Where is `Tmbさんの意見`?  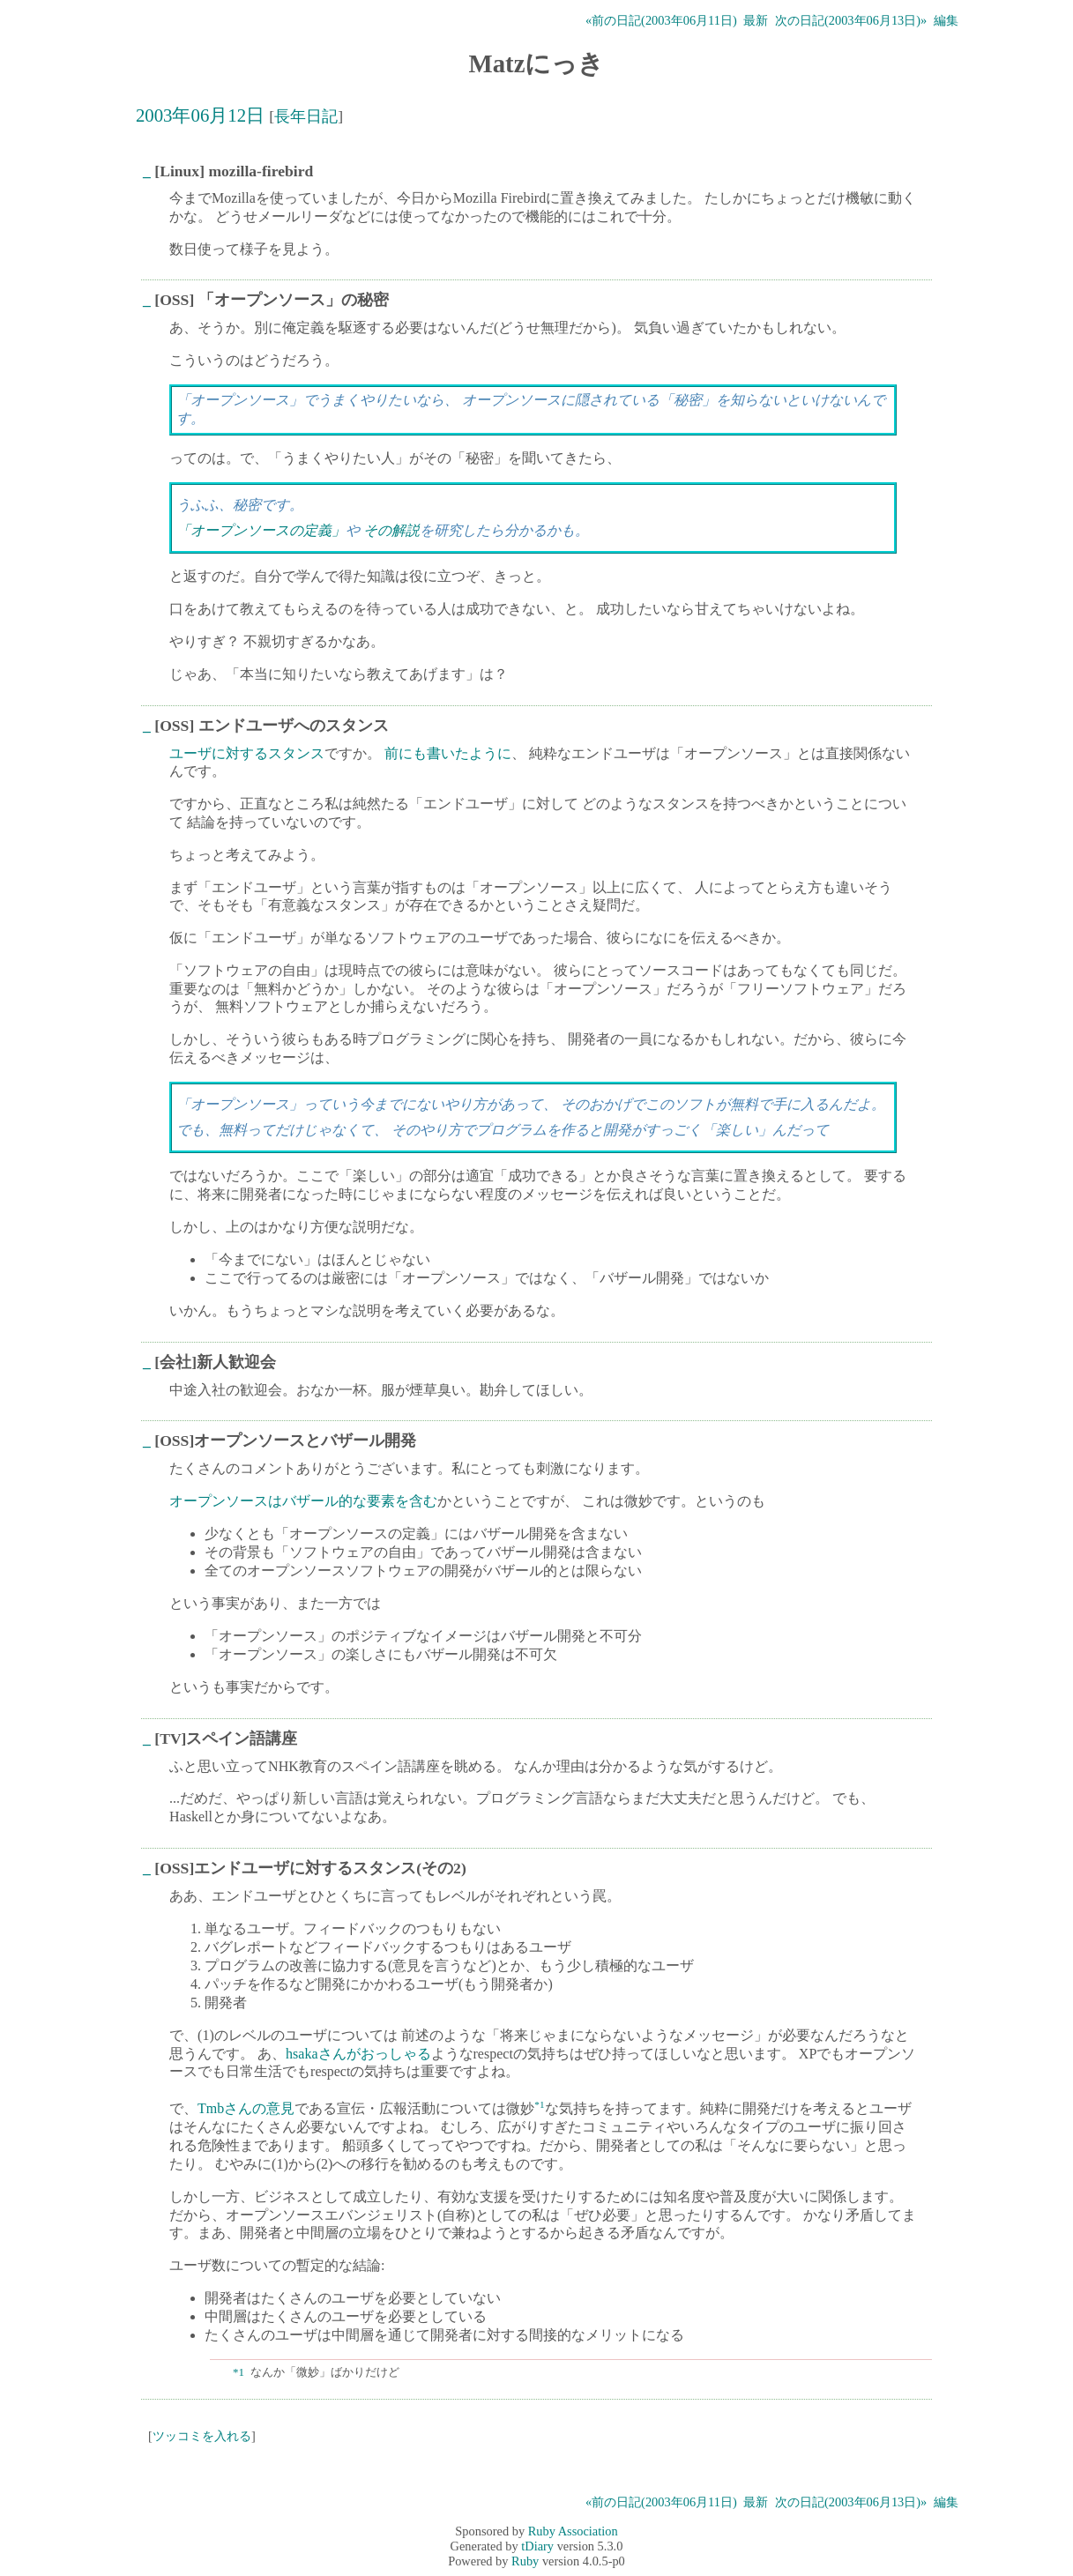 Tmbさんの意見 is located at coordinates (245, 2109).